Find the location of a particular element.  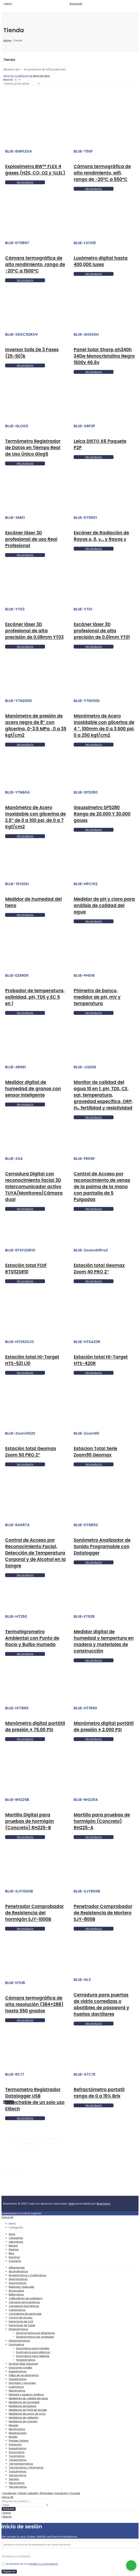

ventas@bluemetric.mx is located at coordinates (18, 2185).